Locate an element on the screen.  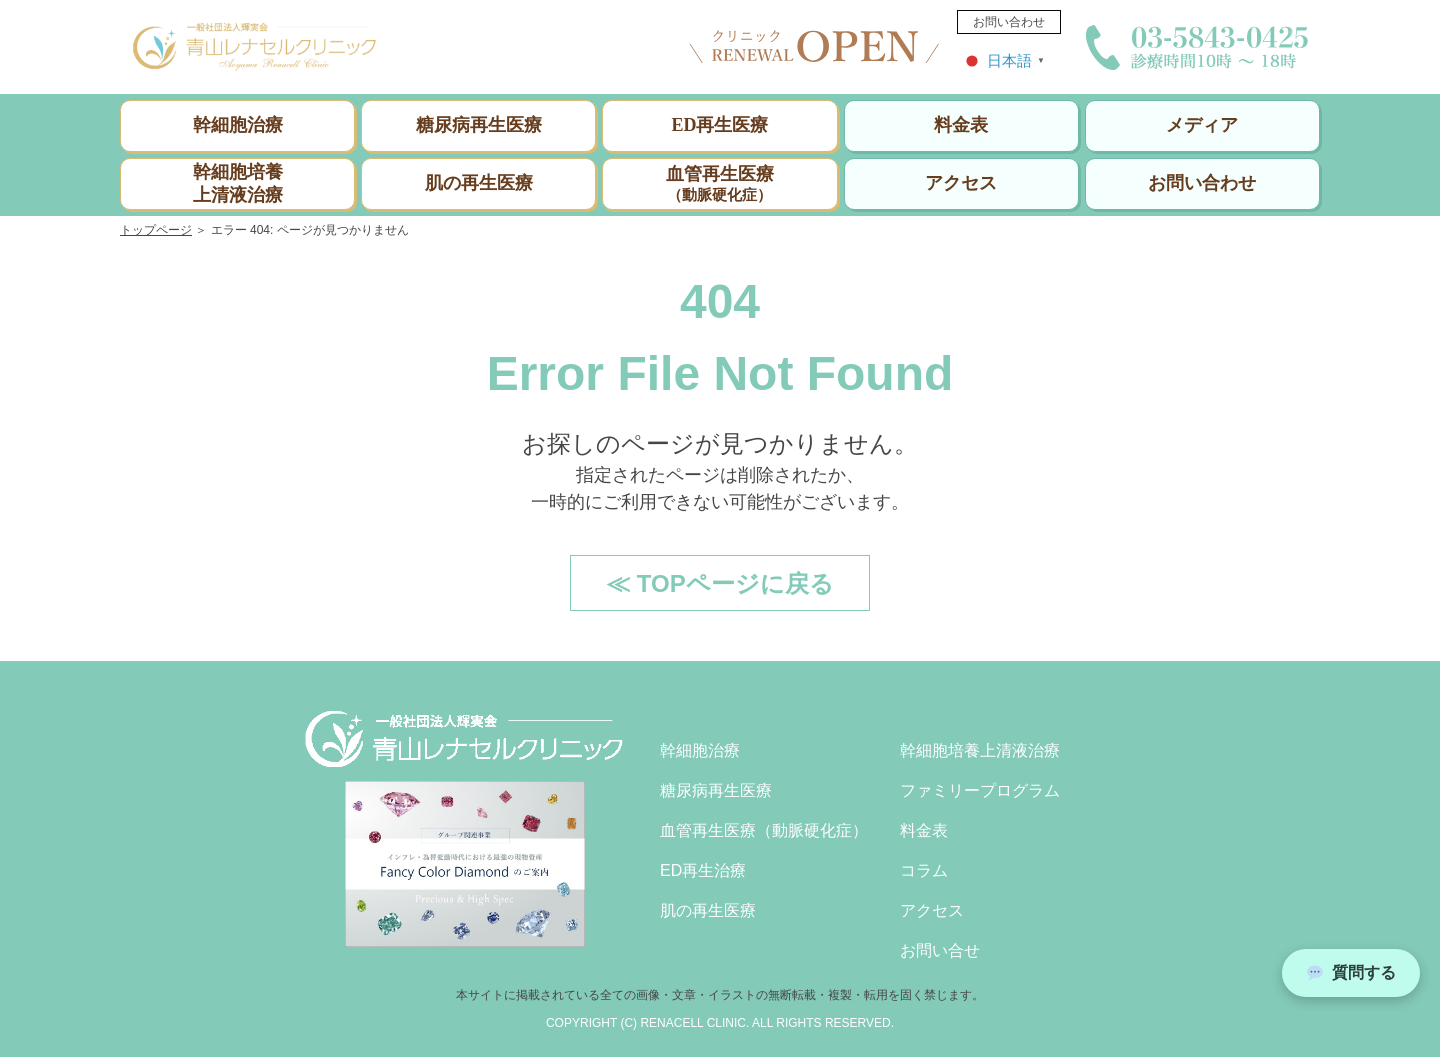
血管再生医療（動脈硬化症） is located at coordinates (764, 830).